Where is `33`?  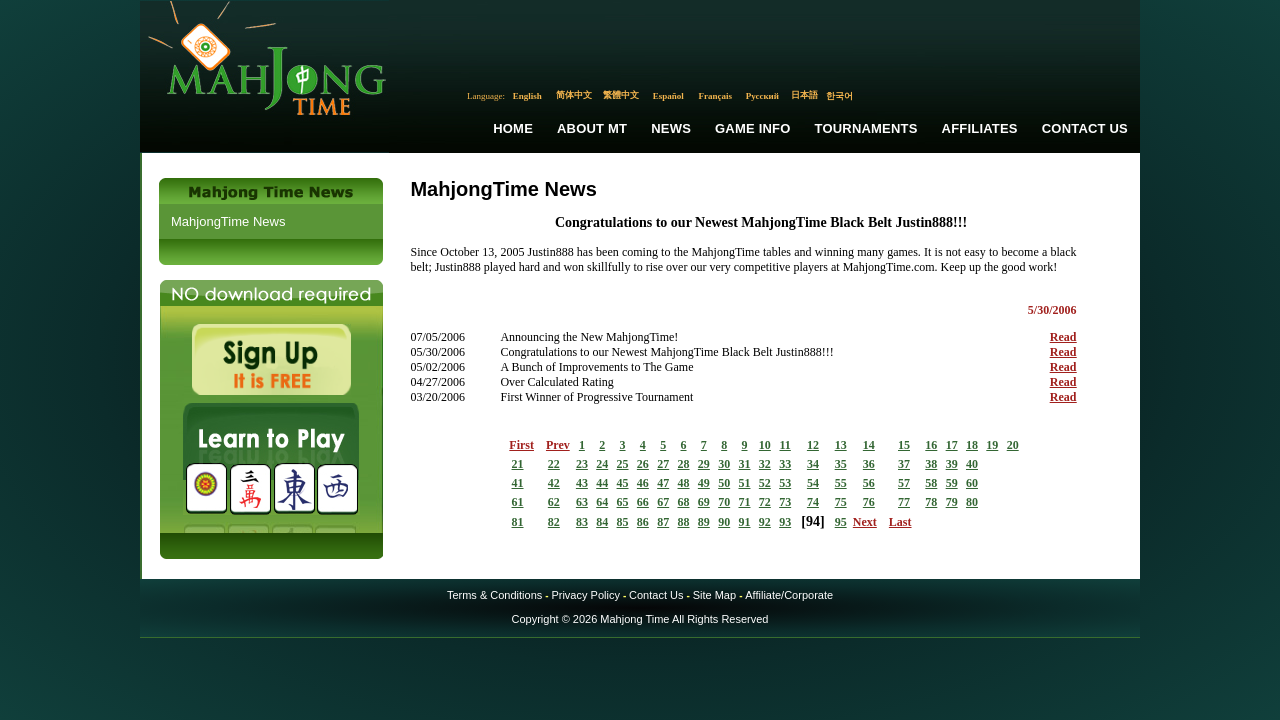
33 is located at coordinates (785, 464).